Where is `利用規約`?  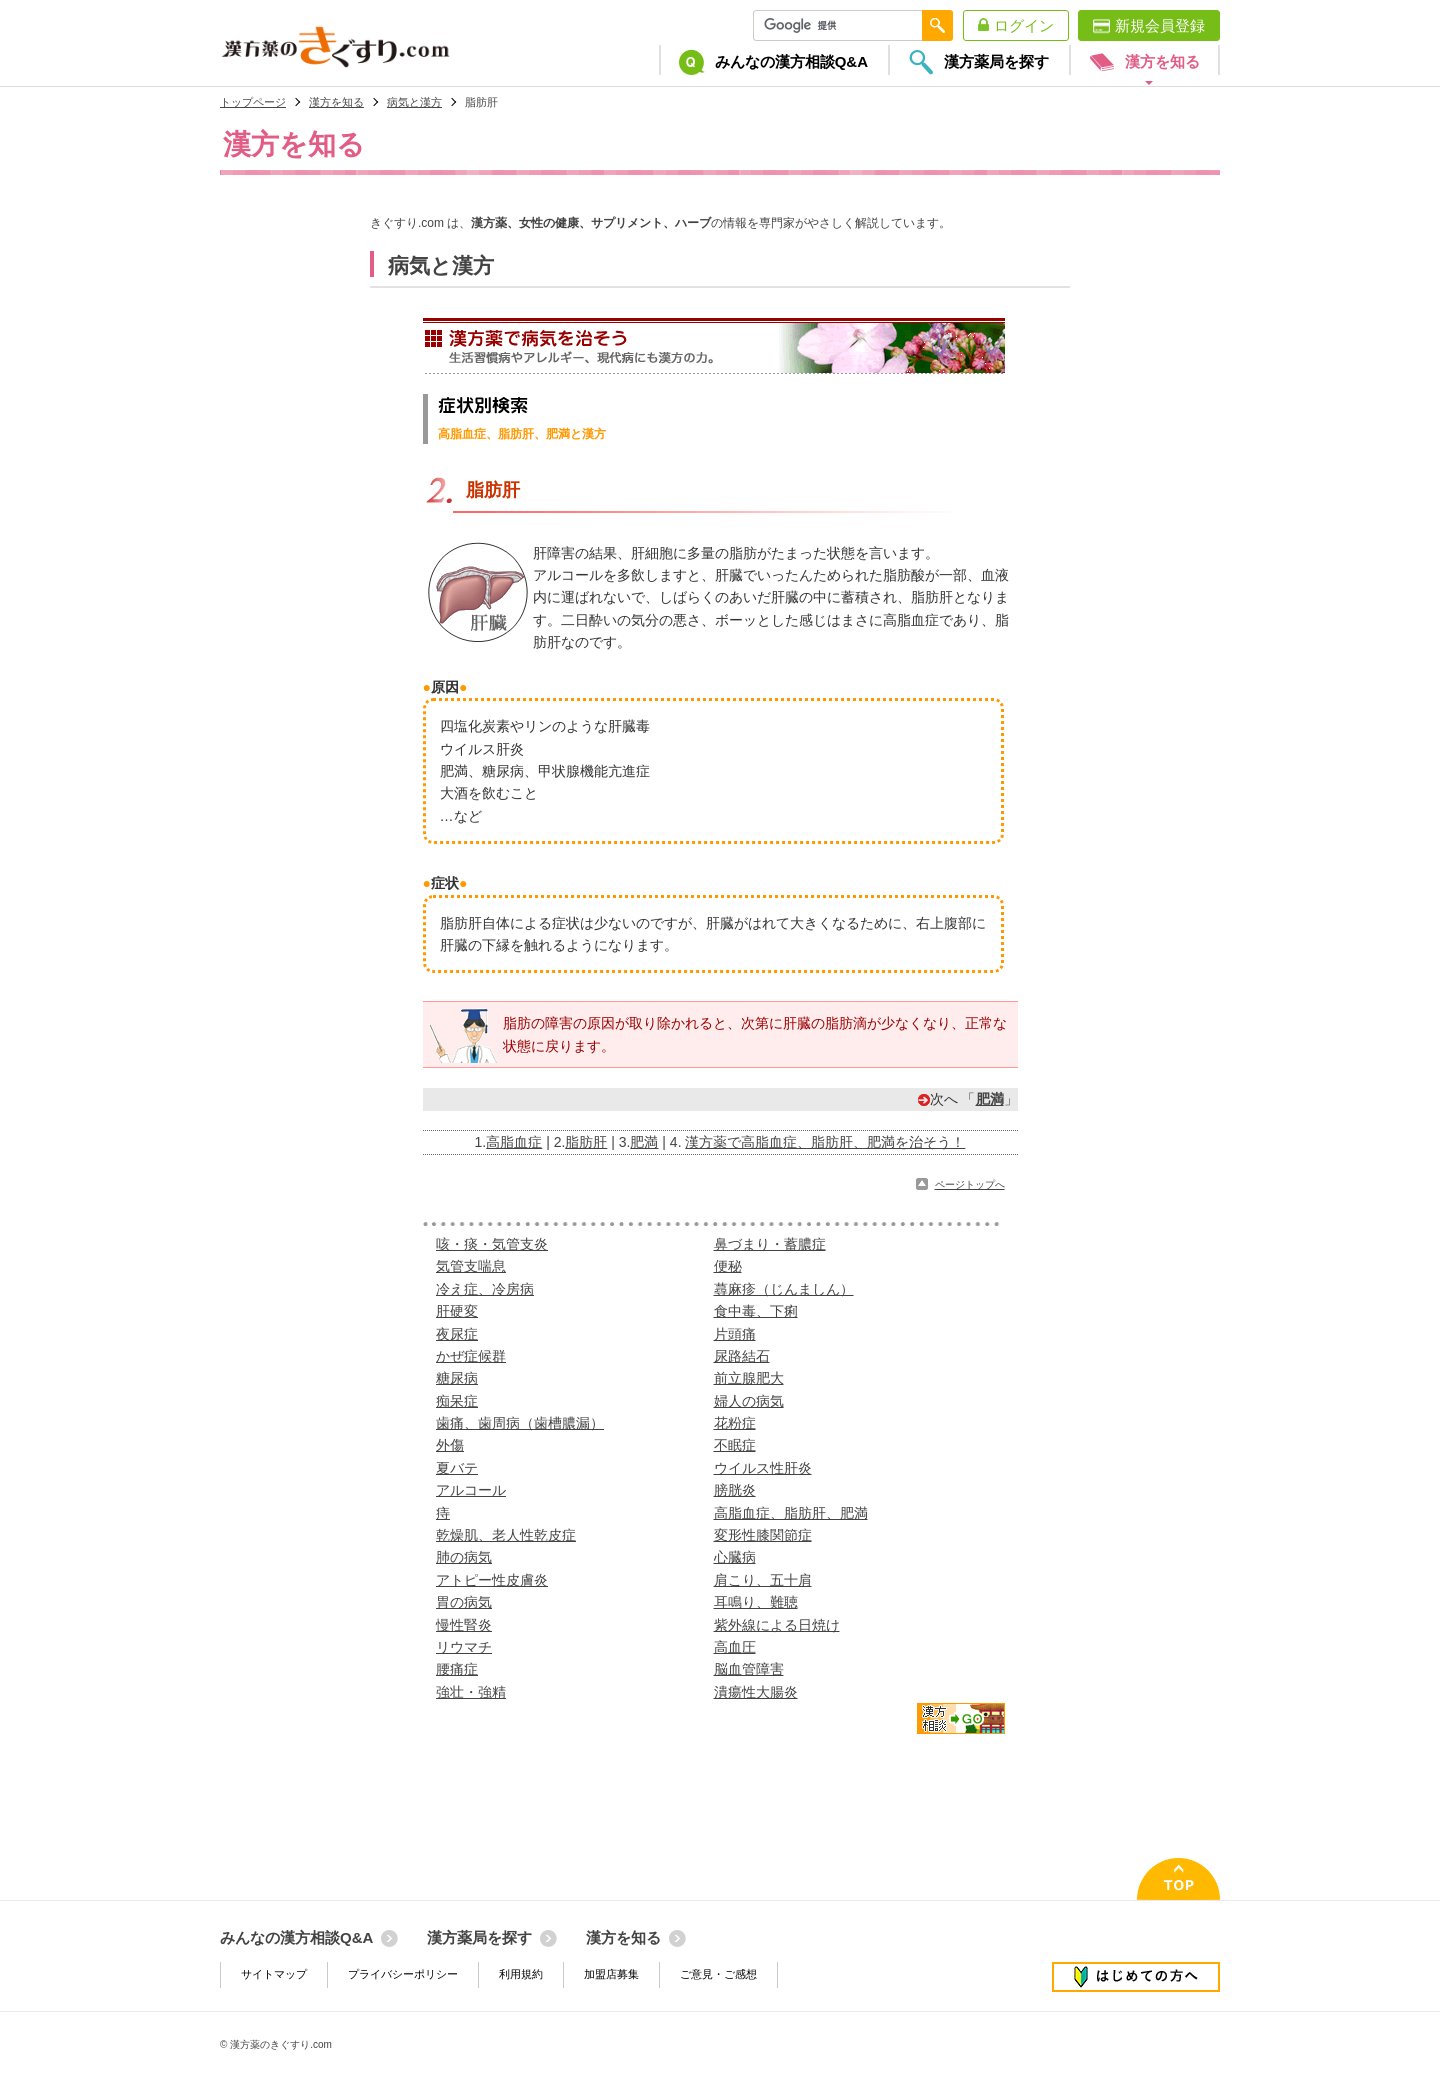
利用規約 is located at coordinates (521, 1974).